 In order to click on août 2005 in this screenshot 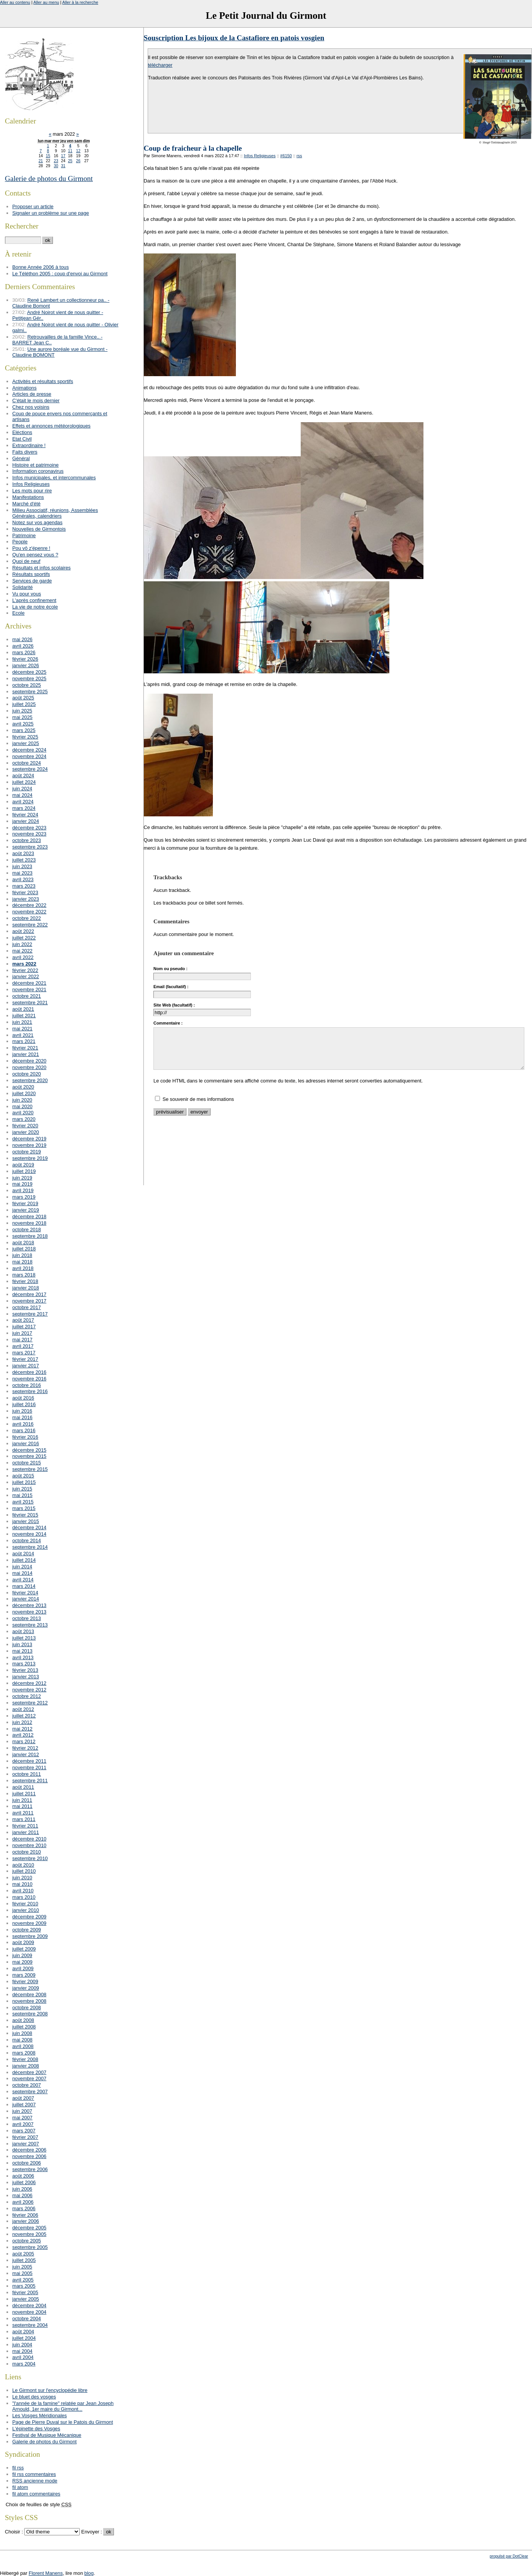, I will do `click(23, 2254)`.